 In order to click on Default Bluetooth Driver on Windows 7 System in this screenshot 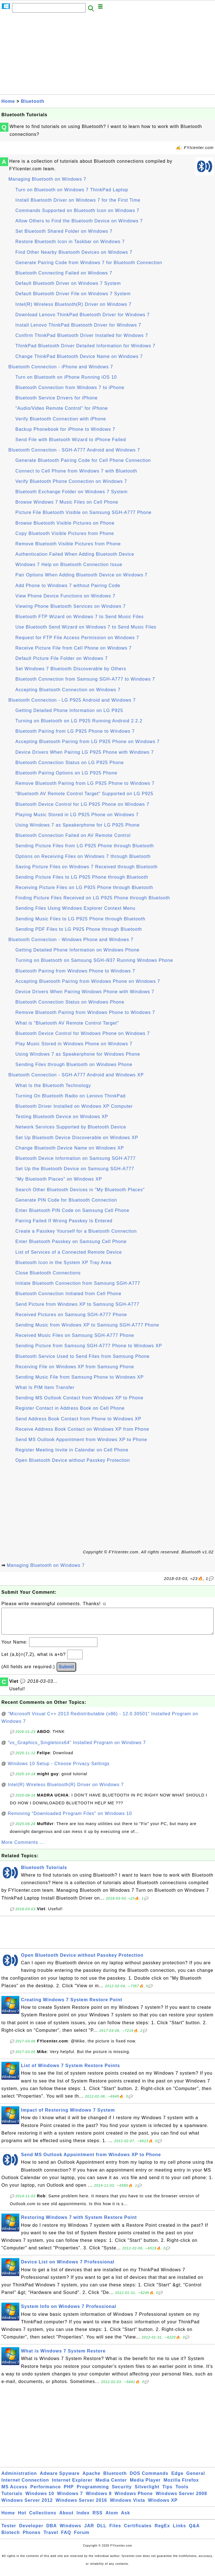, I will do `click(68, 283)`.